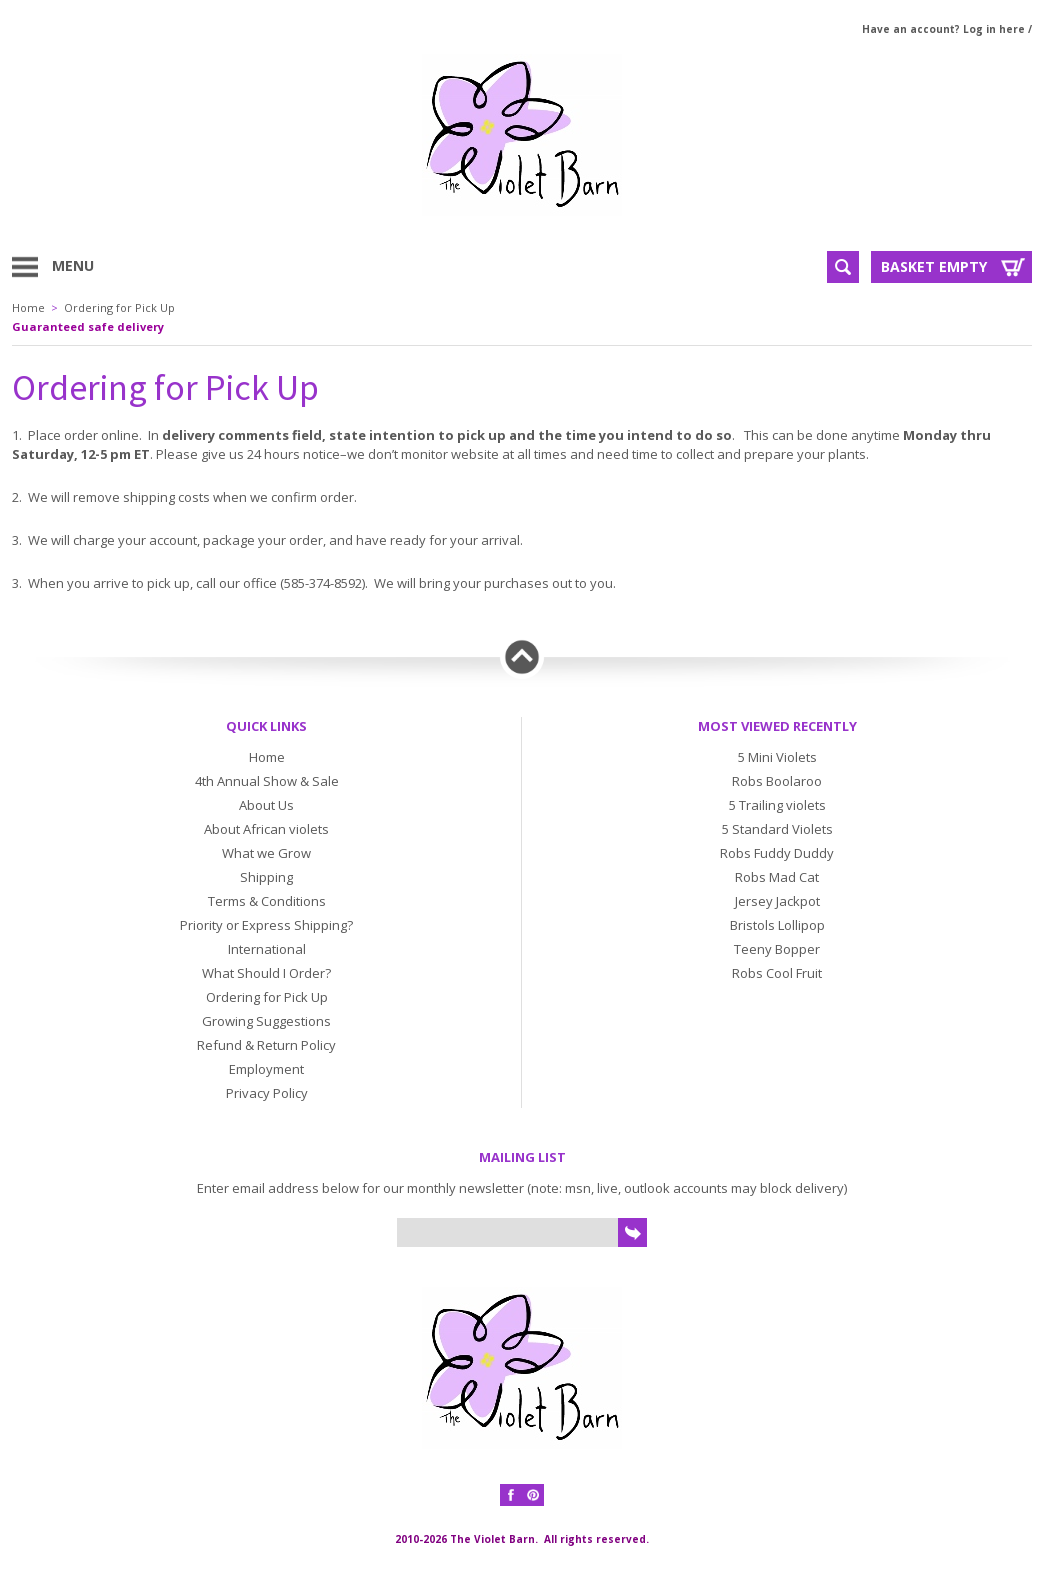 This screenshot has height=1573, width=1044. What do you see at coordinates (267, 901) in the screenshot?
I see `Terms & Conditions` at bounding box center [267, 901].